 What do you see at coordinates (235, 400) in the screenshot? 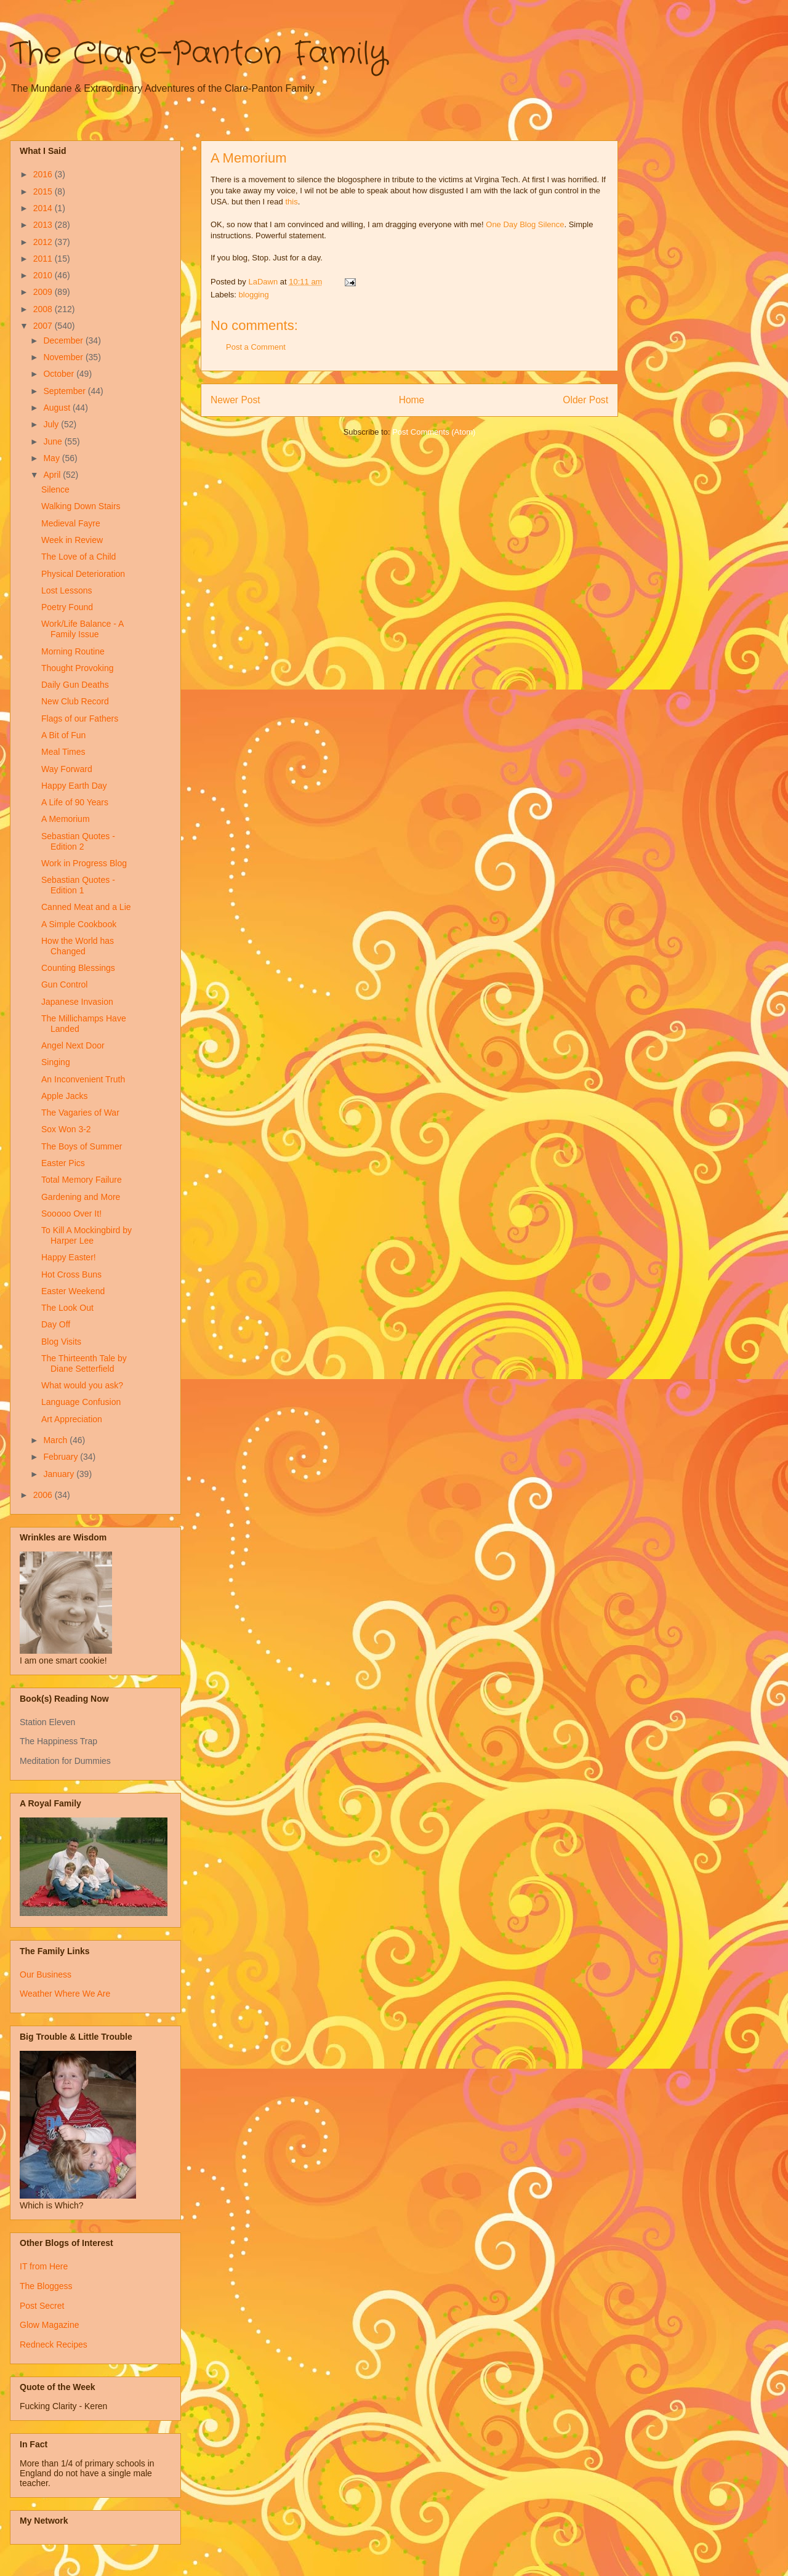
I see `Newer Post` at bounding box center [235, 400].